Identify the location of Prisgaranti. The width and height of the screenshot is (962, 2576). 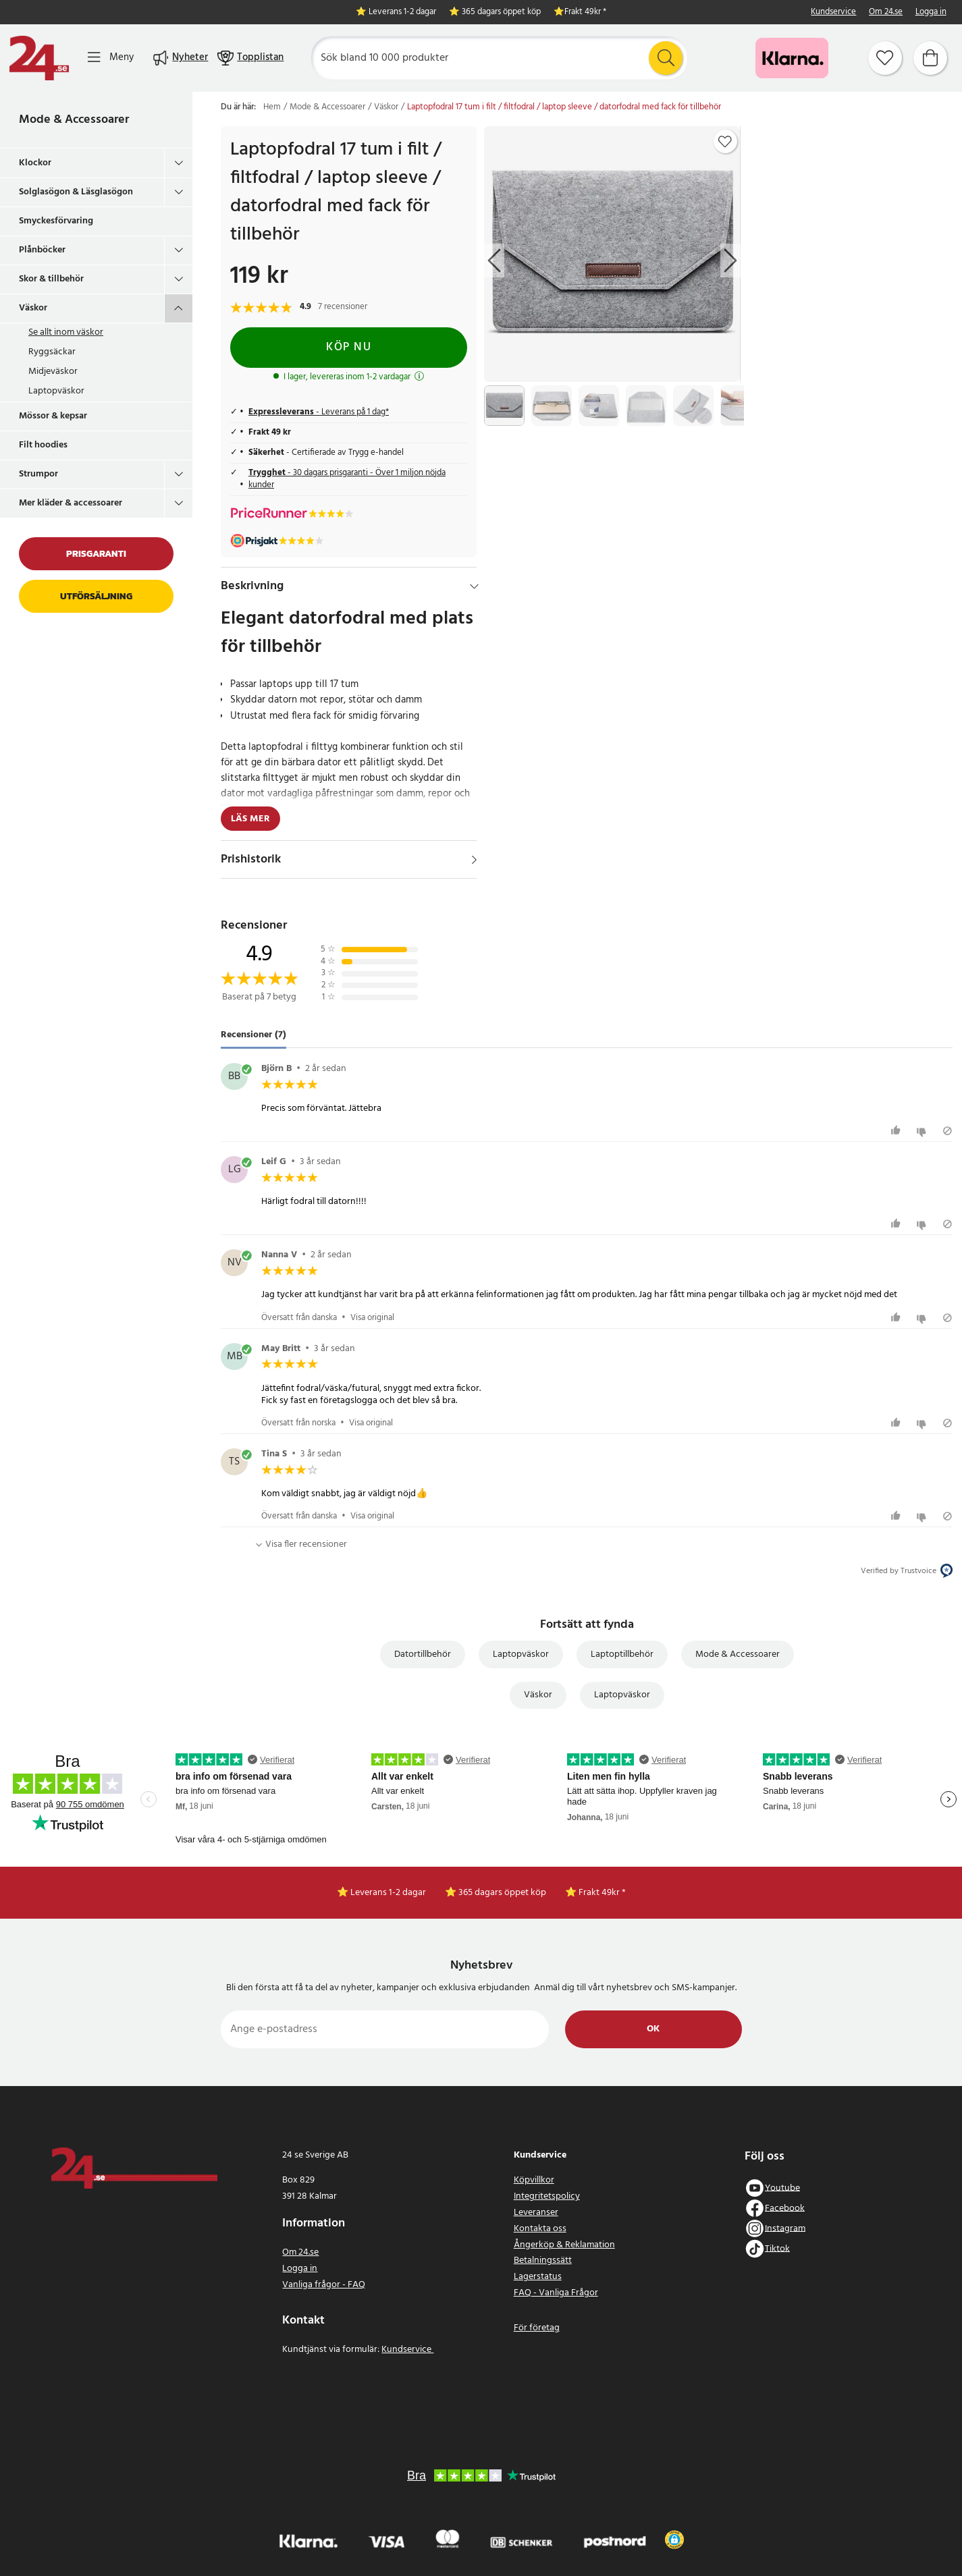
(96, 554).